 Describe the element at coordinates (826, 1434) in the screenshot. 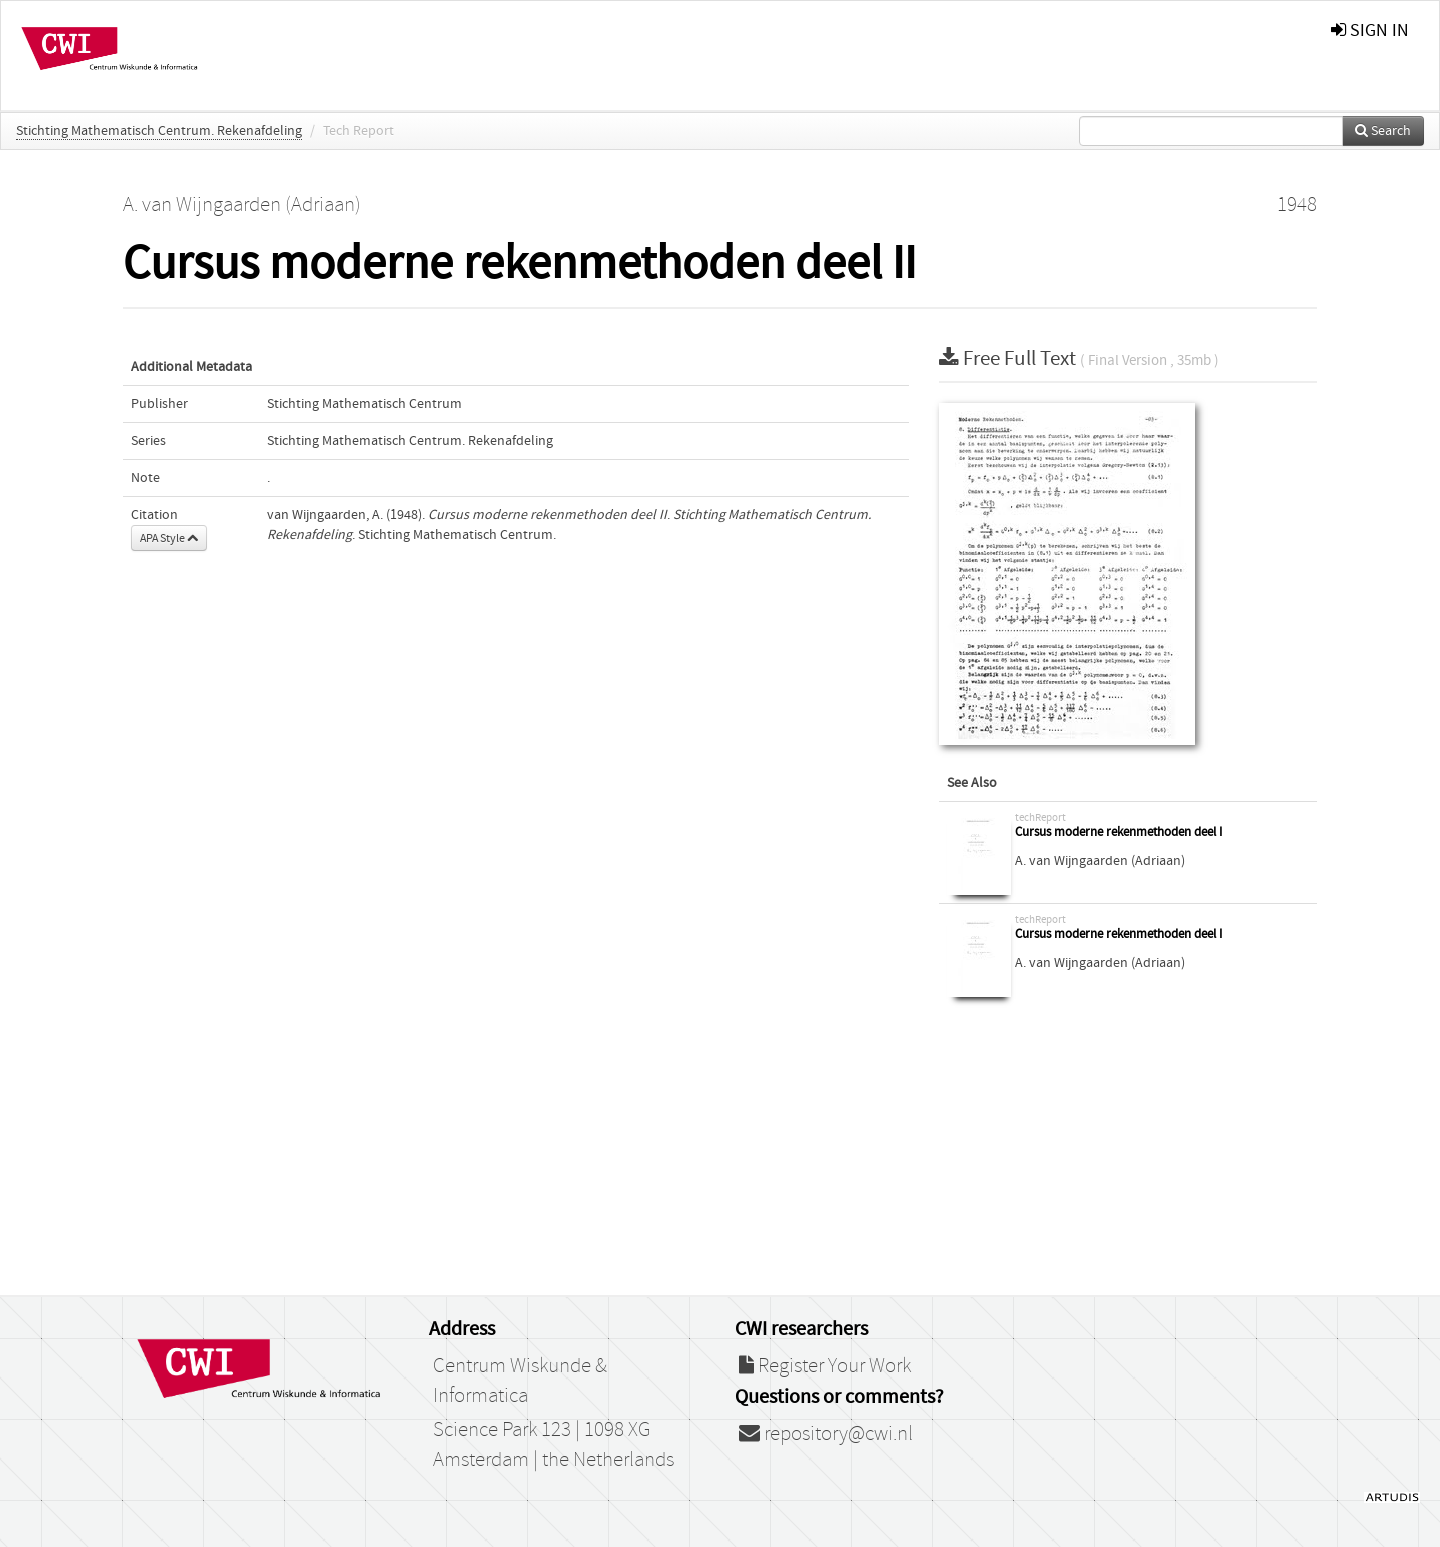

I see `repository@cwi.nl` at that location.